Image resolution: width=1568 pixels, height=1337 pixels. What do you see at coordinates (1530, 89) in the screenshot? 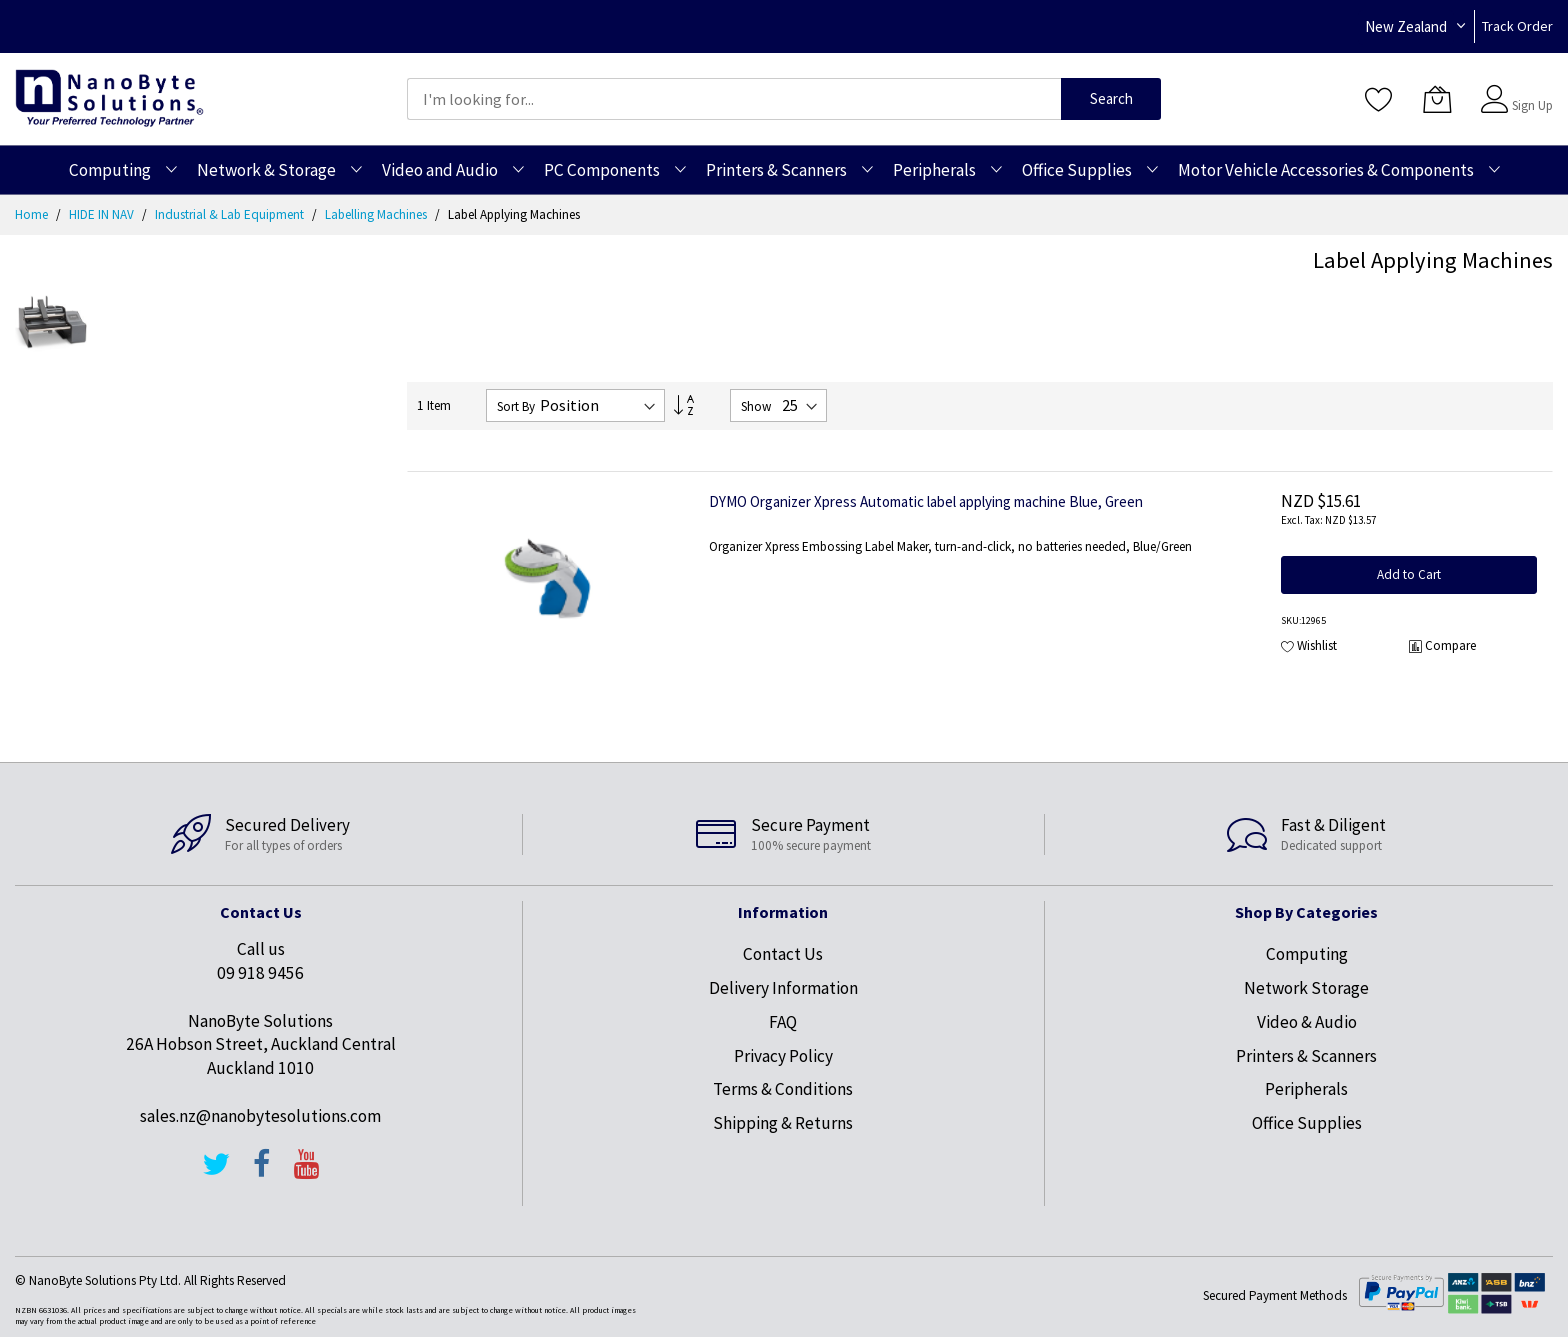
I see `Sign In` at bounding box center [1530, 89].